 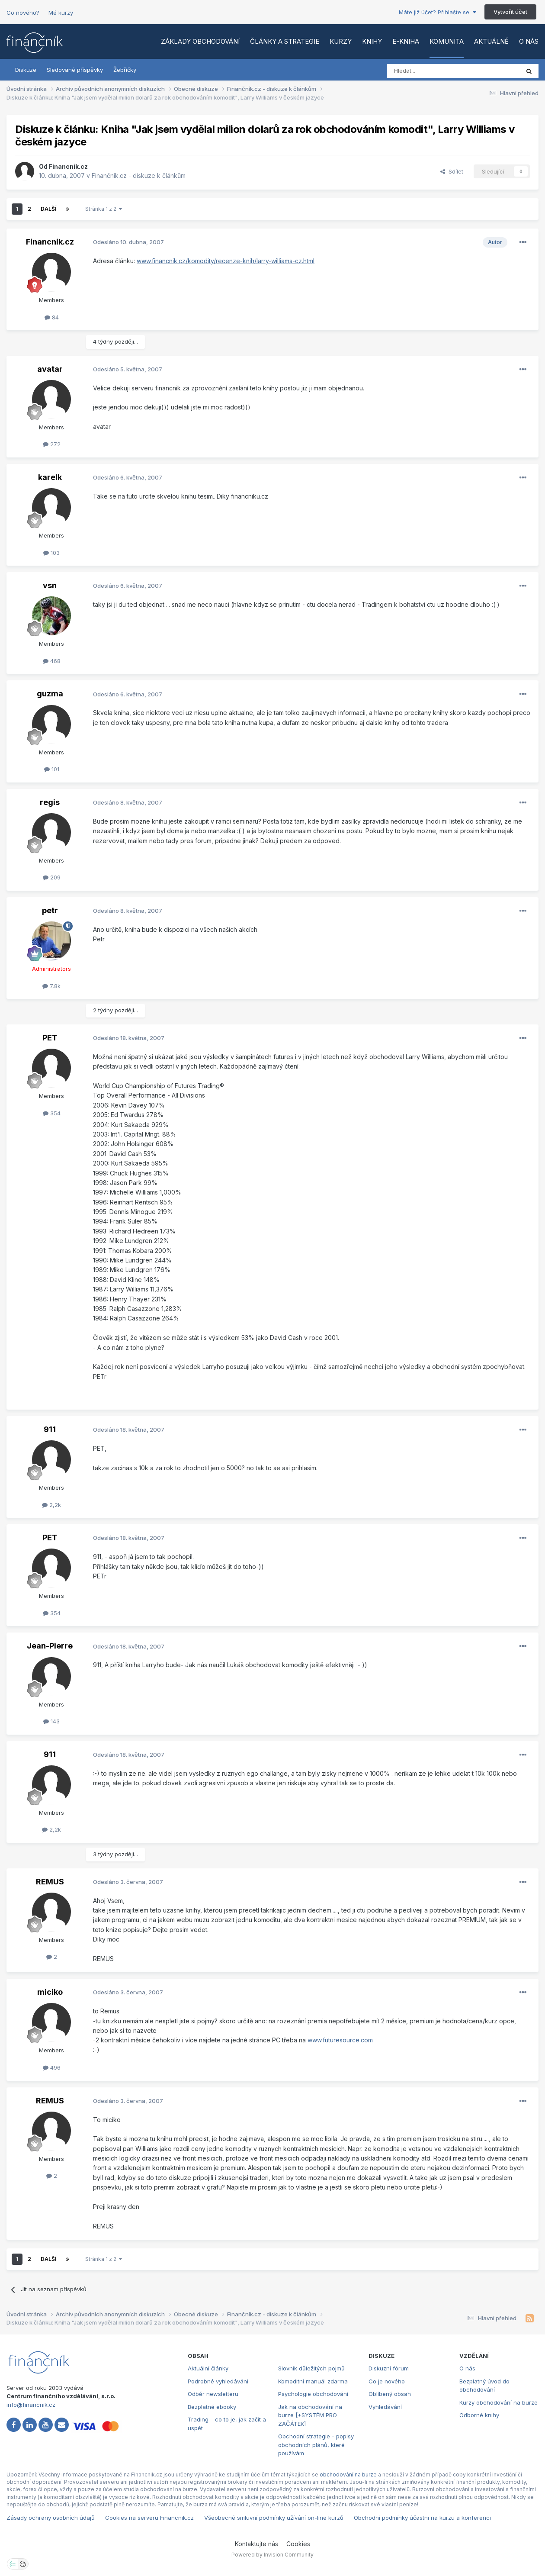 What do you see at coordinates (529, 41) in the screenshot?
I see `O nás` at bounding box center [529, 41].